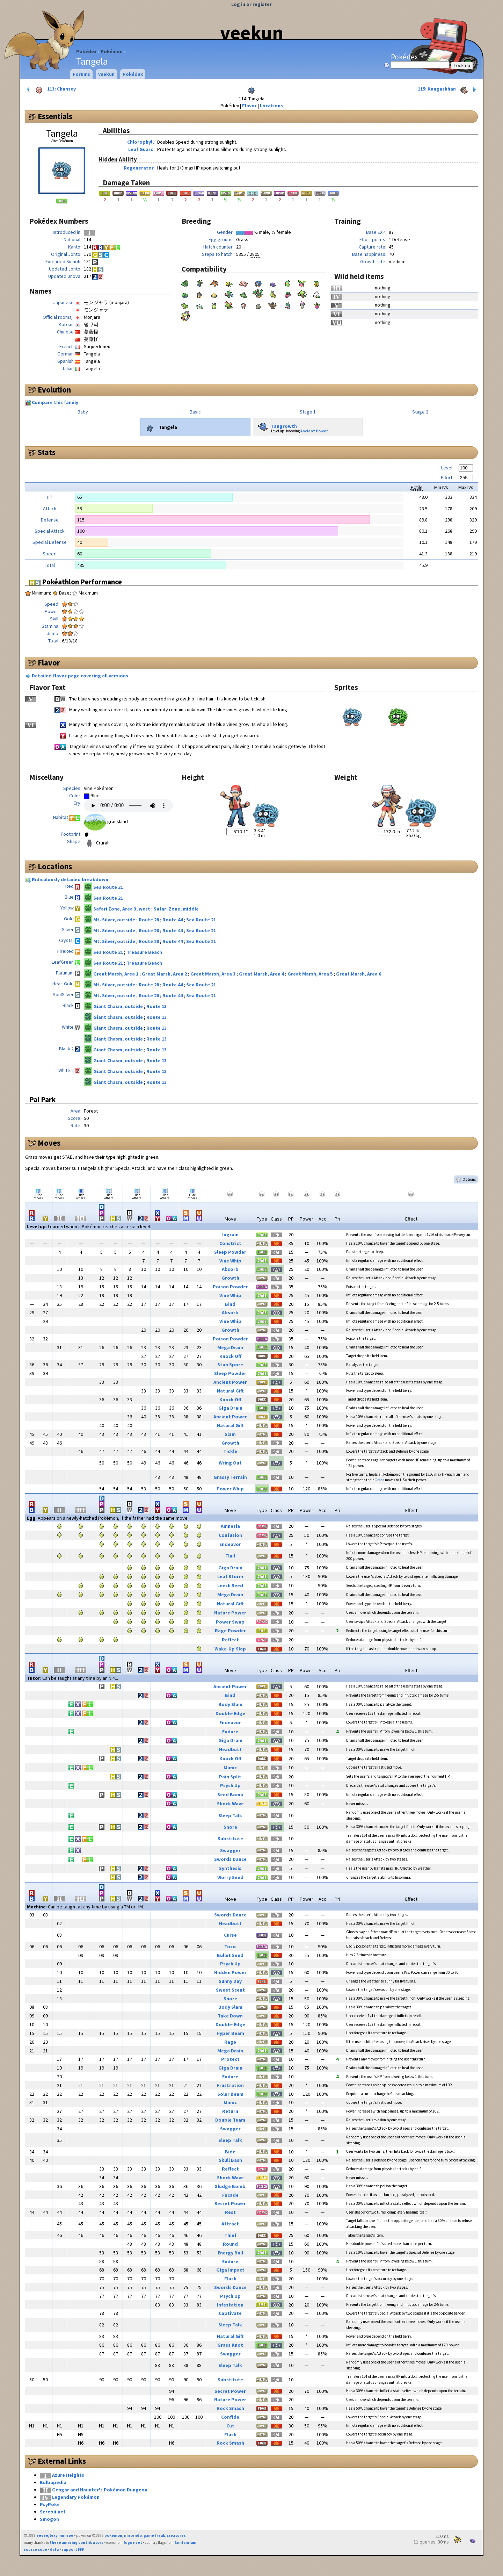  I want to click on Great Marsh, Area 3, so click(213, 974).